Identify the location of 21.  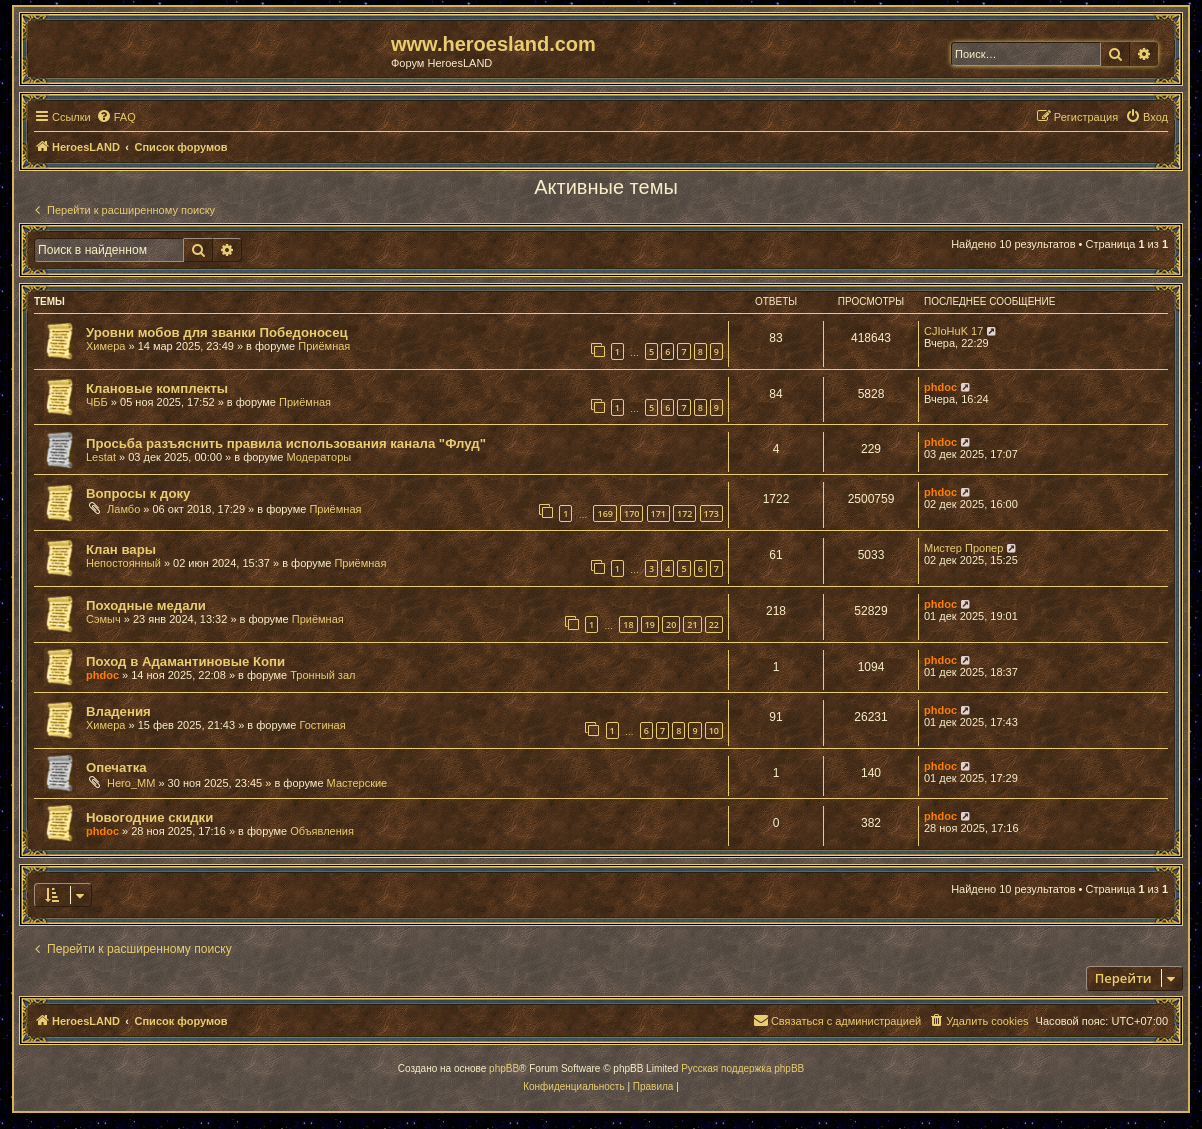
(692, 624).